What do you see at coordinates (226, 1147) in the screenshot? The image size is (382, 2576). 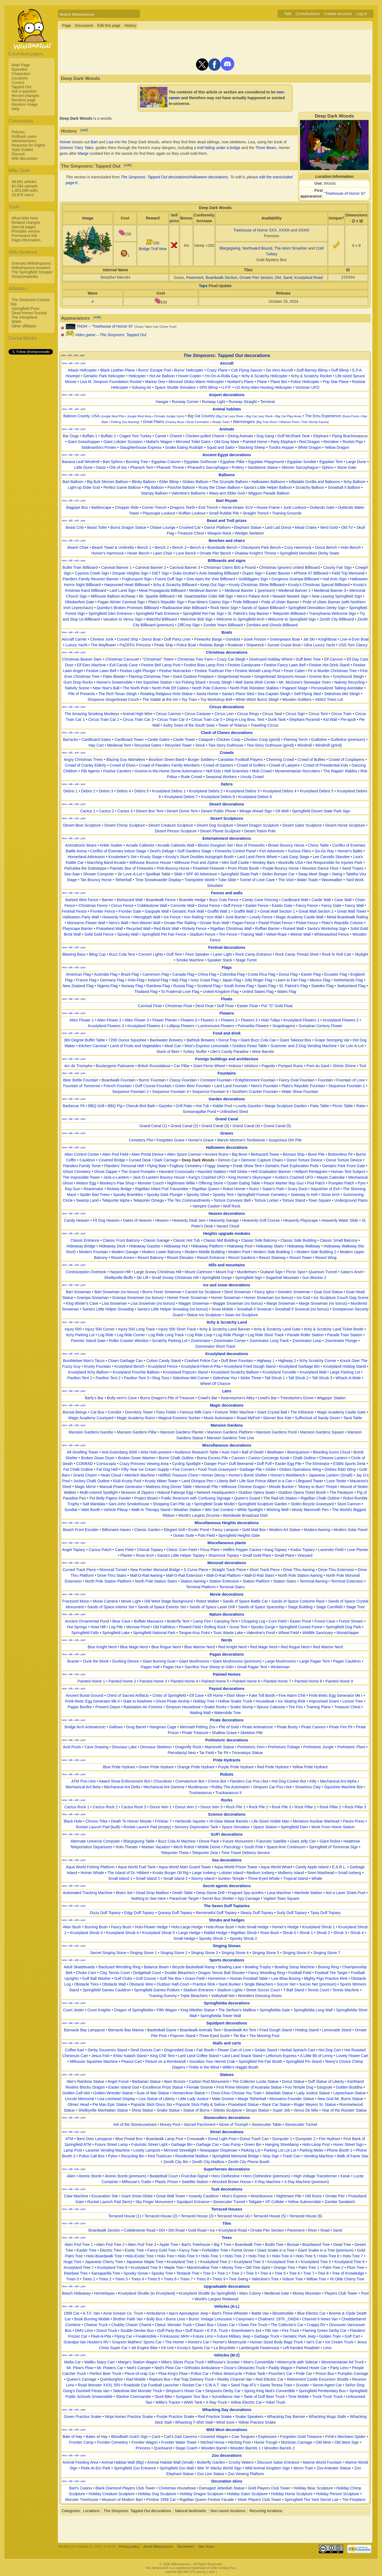 I see `Halloween decorations` at bounding box center [226, 1147].